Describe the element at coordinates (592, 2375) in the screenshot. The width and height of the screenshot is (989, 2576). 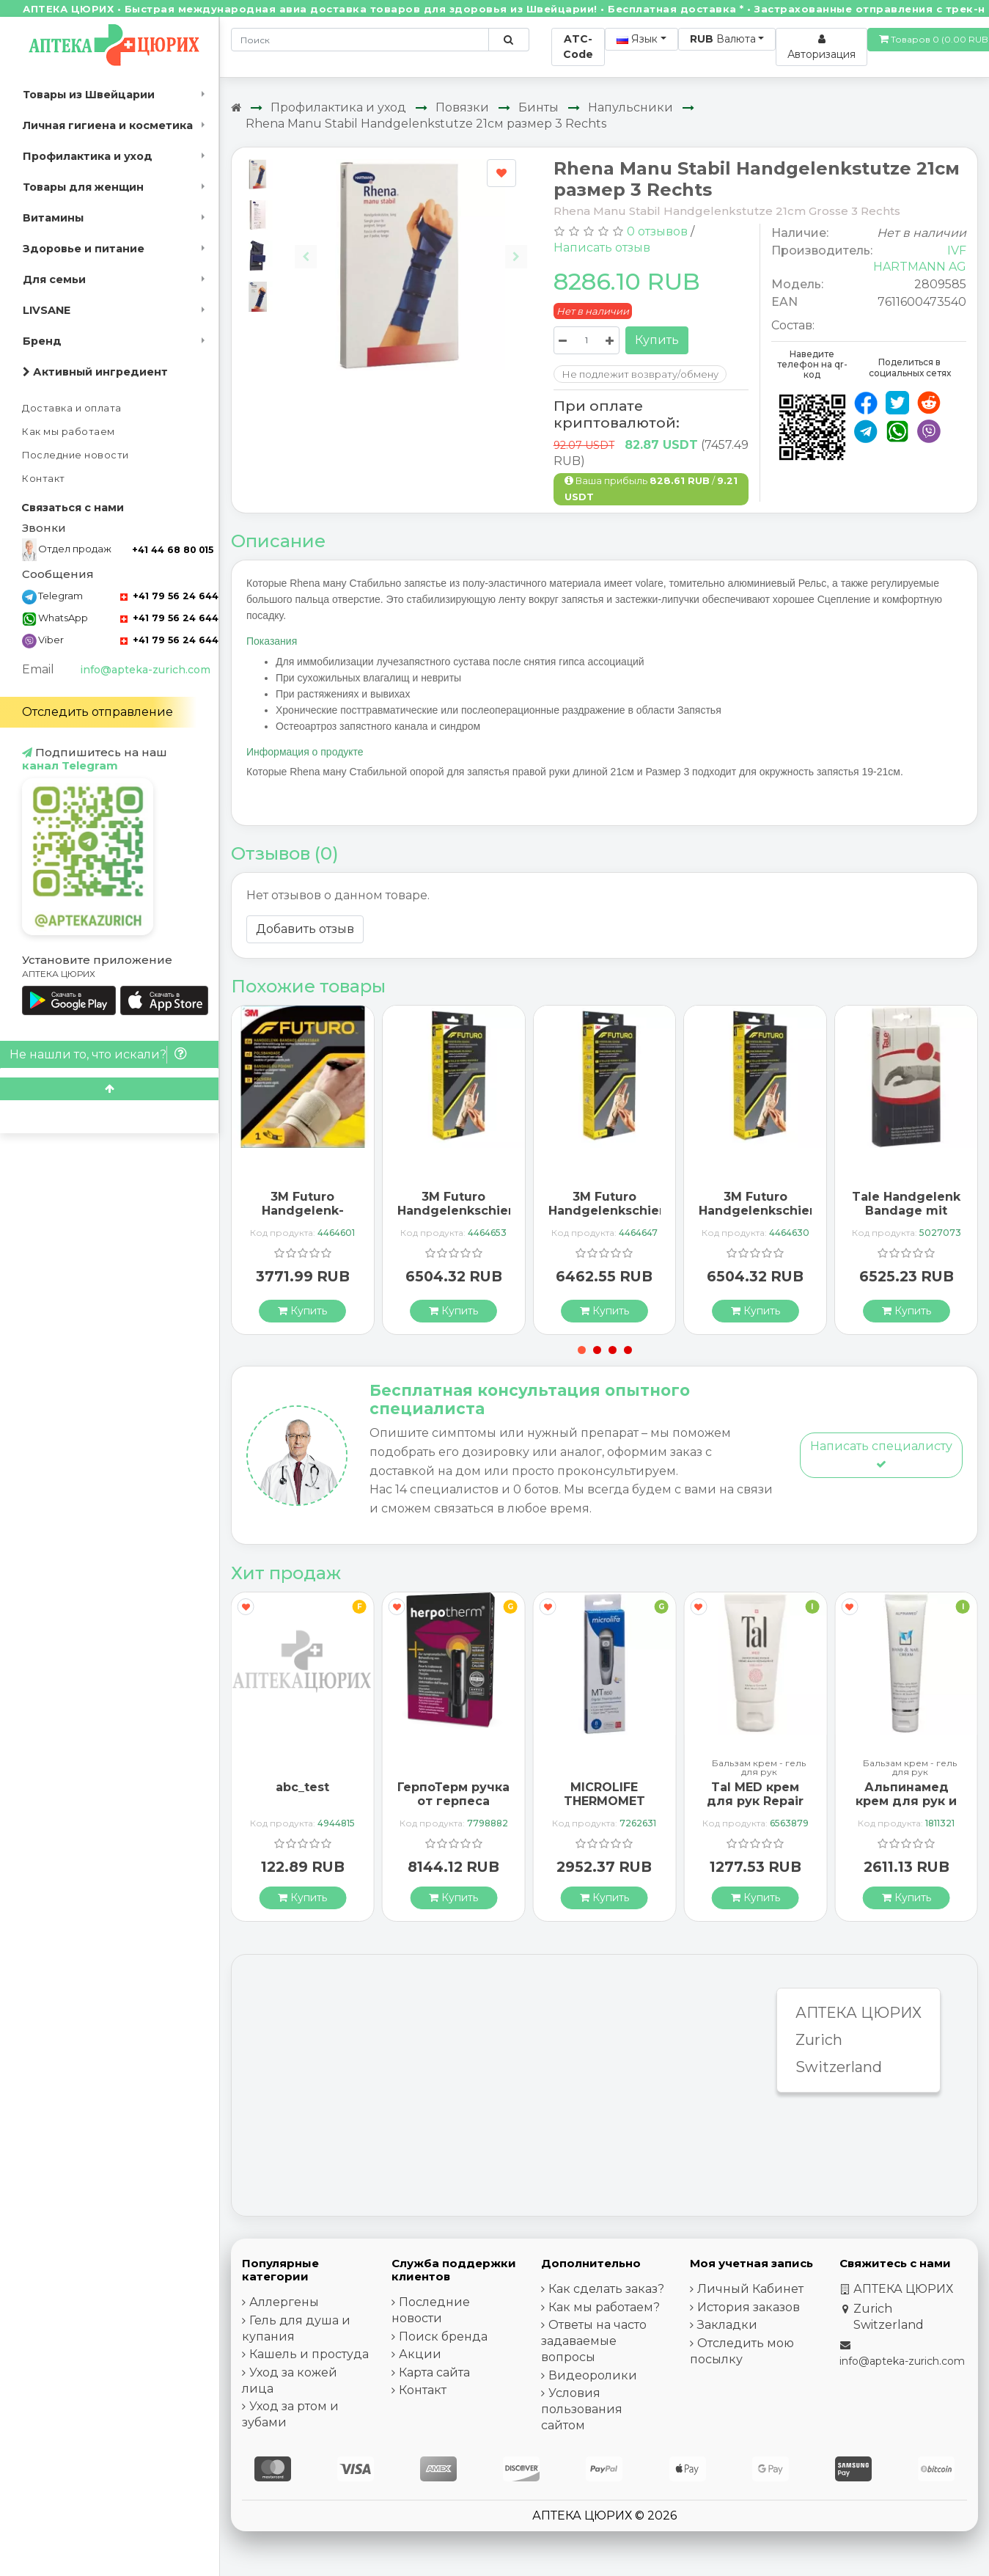
I see `Видеоролики` at that location.